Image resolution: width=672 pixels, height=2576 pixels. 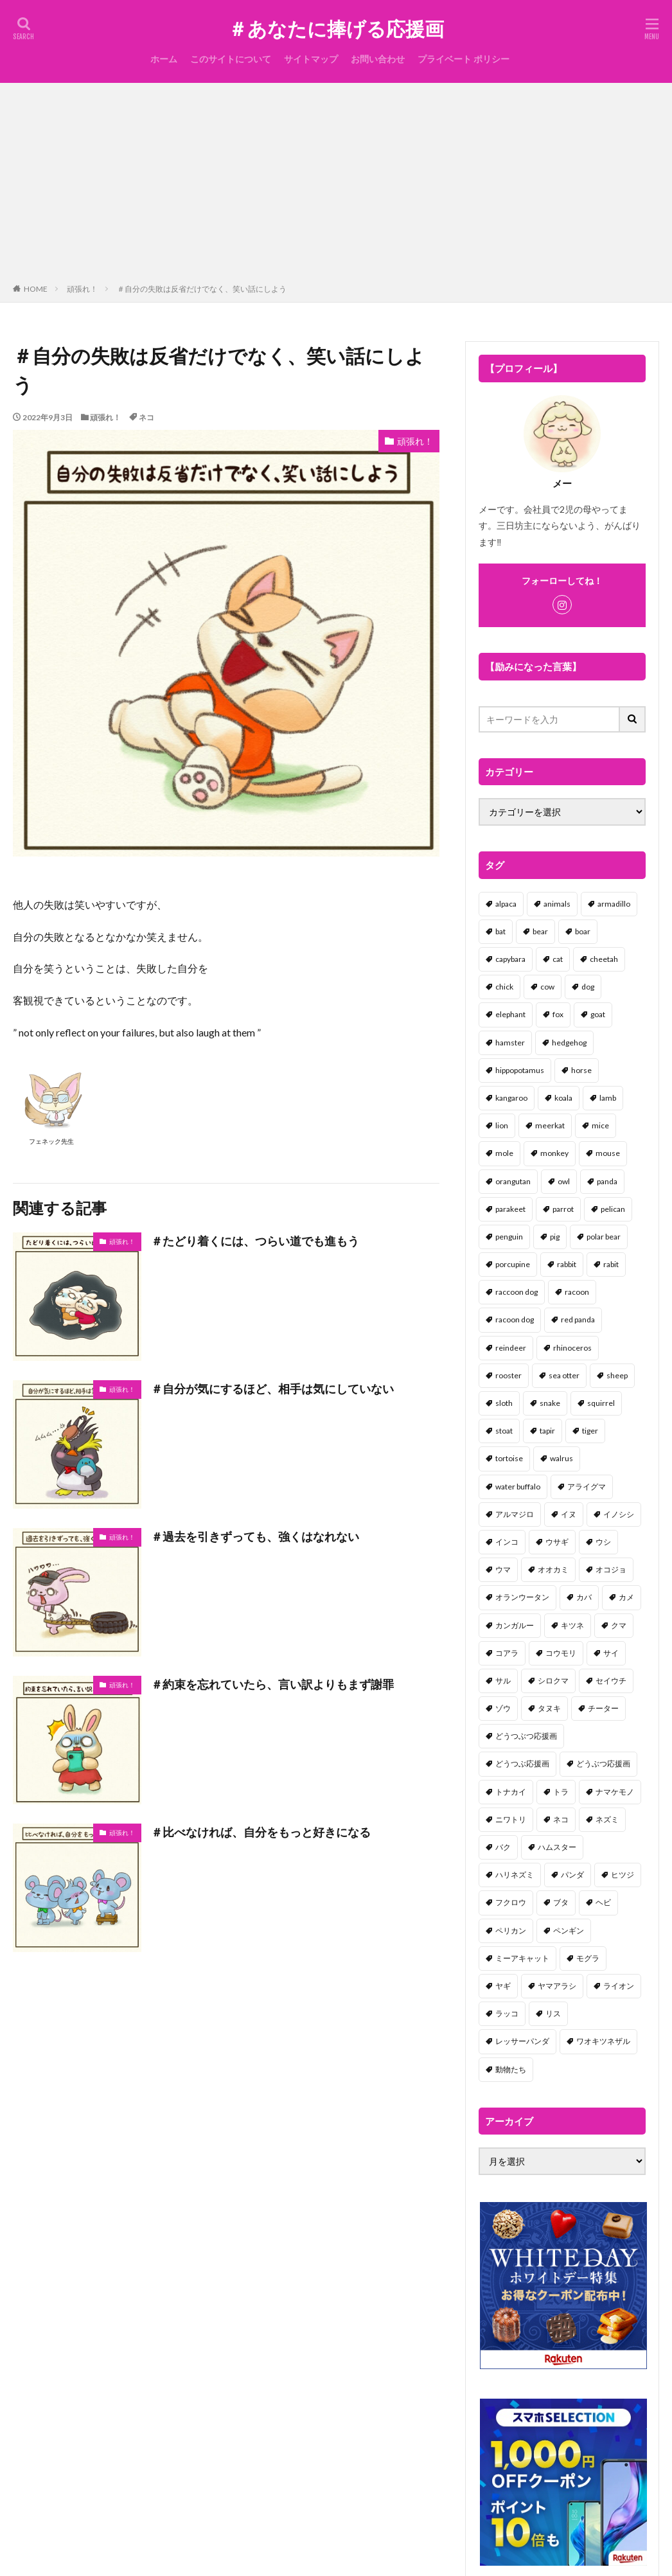 I want to click on hedgehog [hedgehog (2個の項目)], so click(x=569, y=1042).